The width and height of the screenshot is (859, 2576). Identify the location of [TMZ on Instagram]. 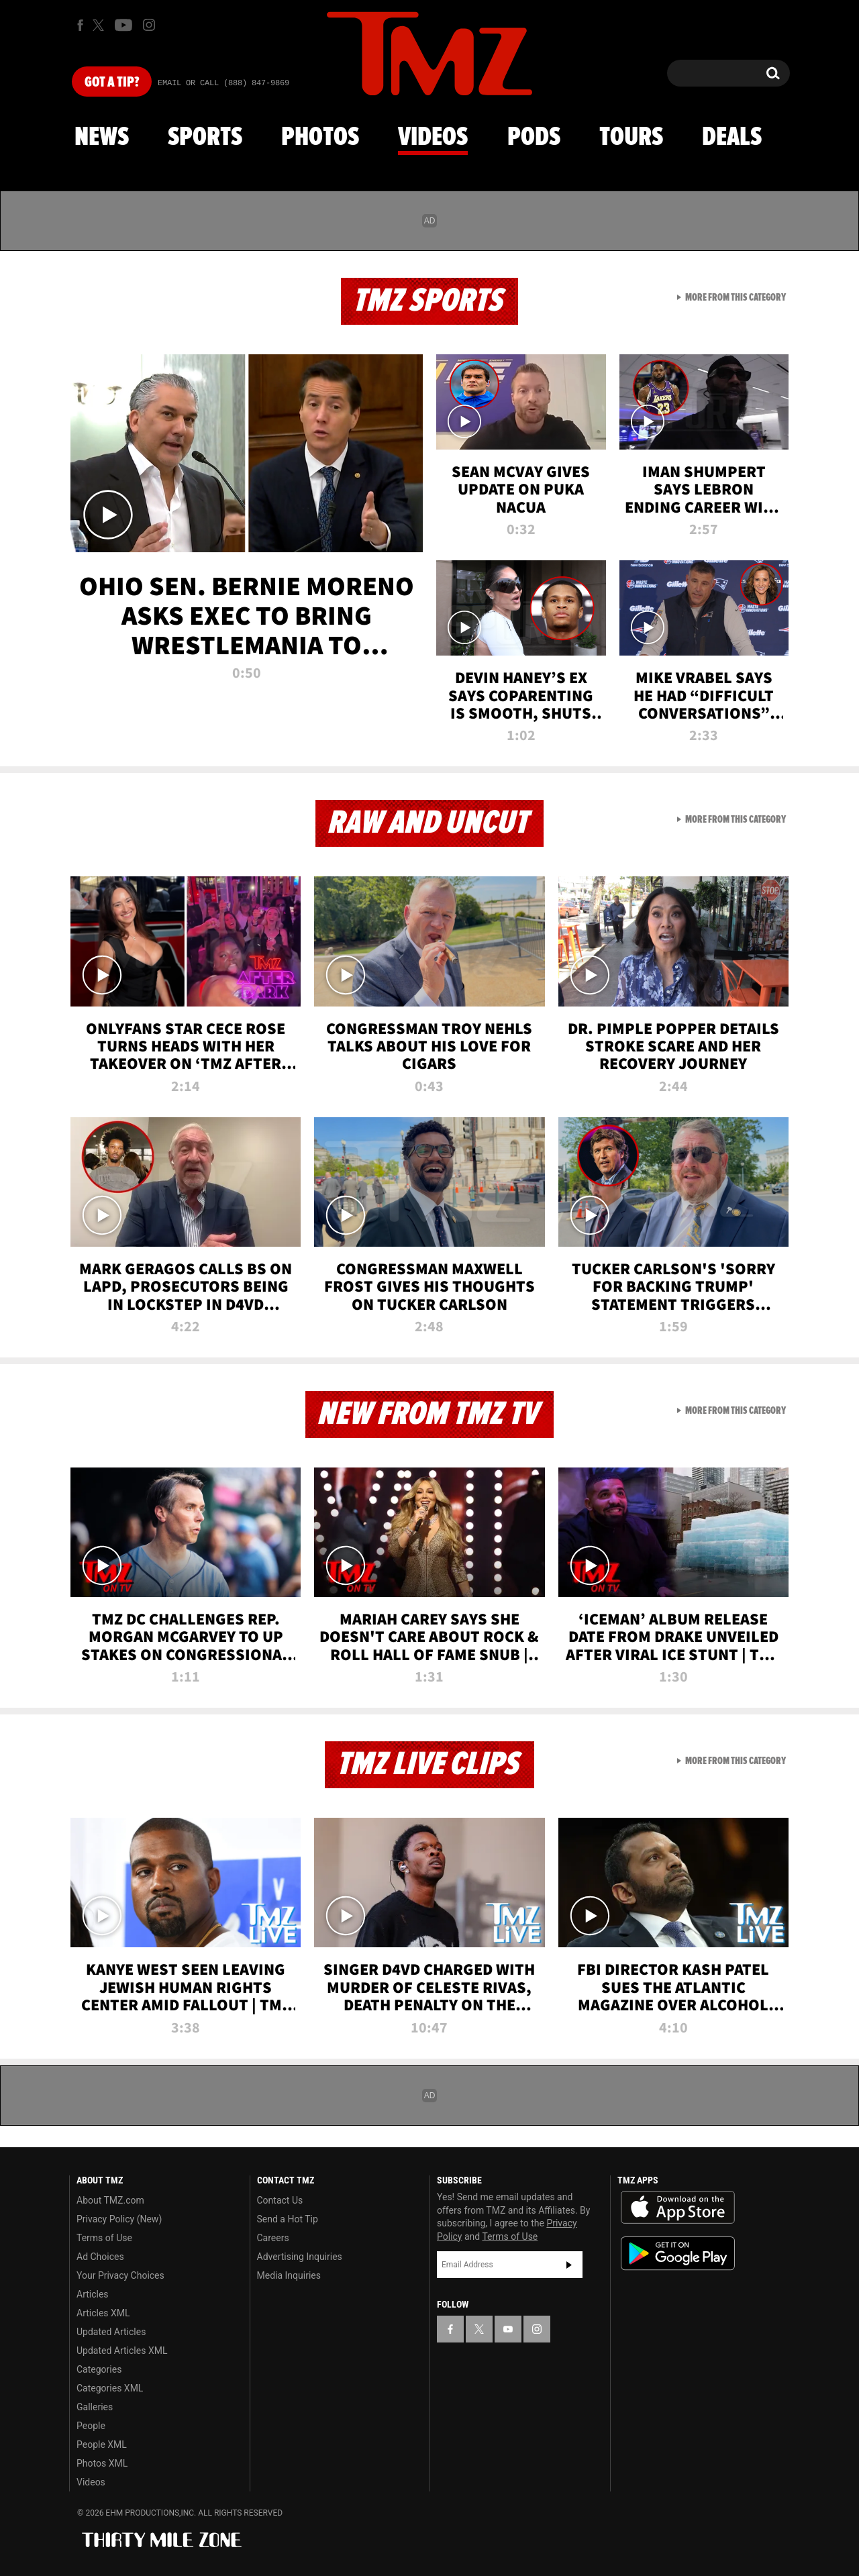
(149, 25).